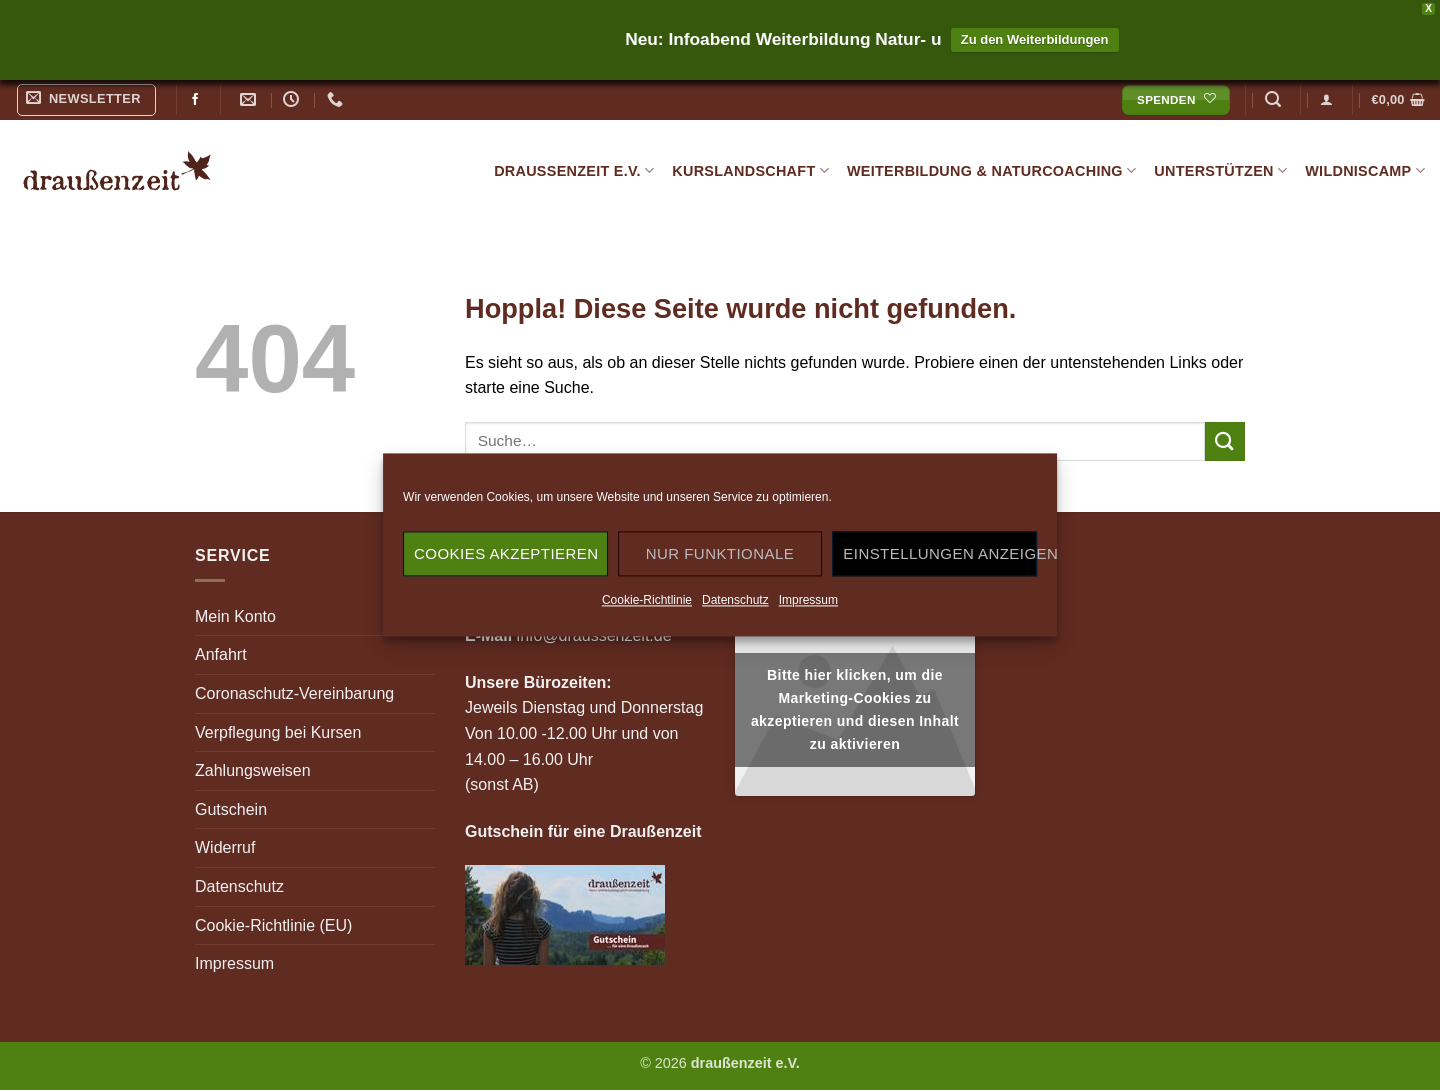  Describe the element at coordinates (235, 616) in the screenshot. I see `Mein Konto` at that location.